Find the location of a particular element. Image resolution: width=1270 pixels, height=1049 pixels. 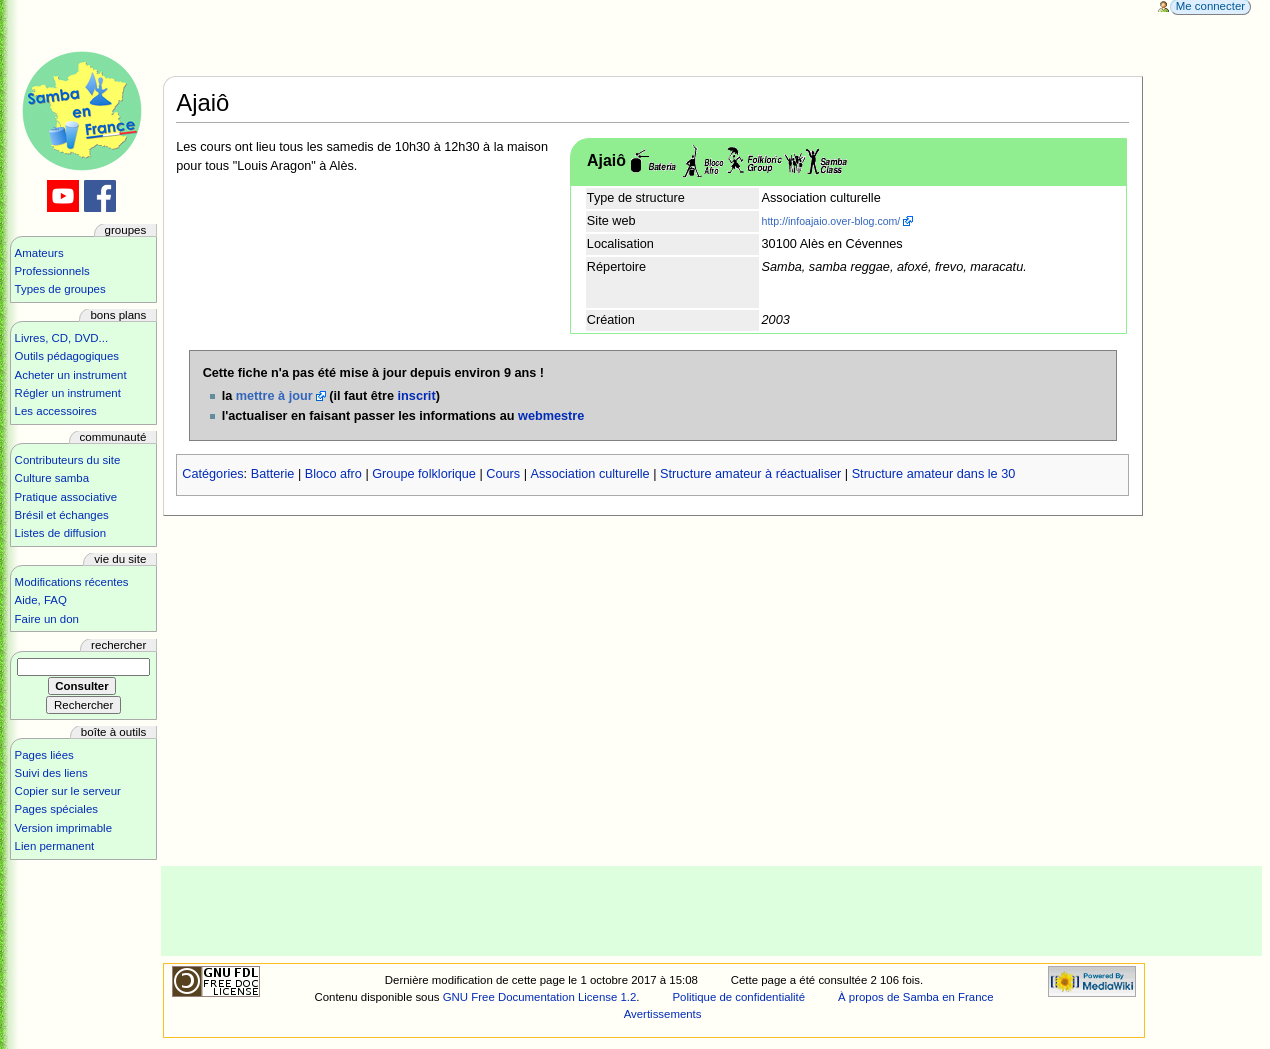

http://infoajaio.over-blog.com/ is located at coordinates (831, 221).